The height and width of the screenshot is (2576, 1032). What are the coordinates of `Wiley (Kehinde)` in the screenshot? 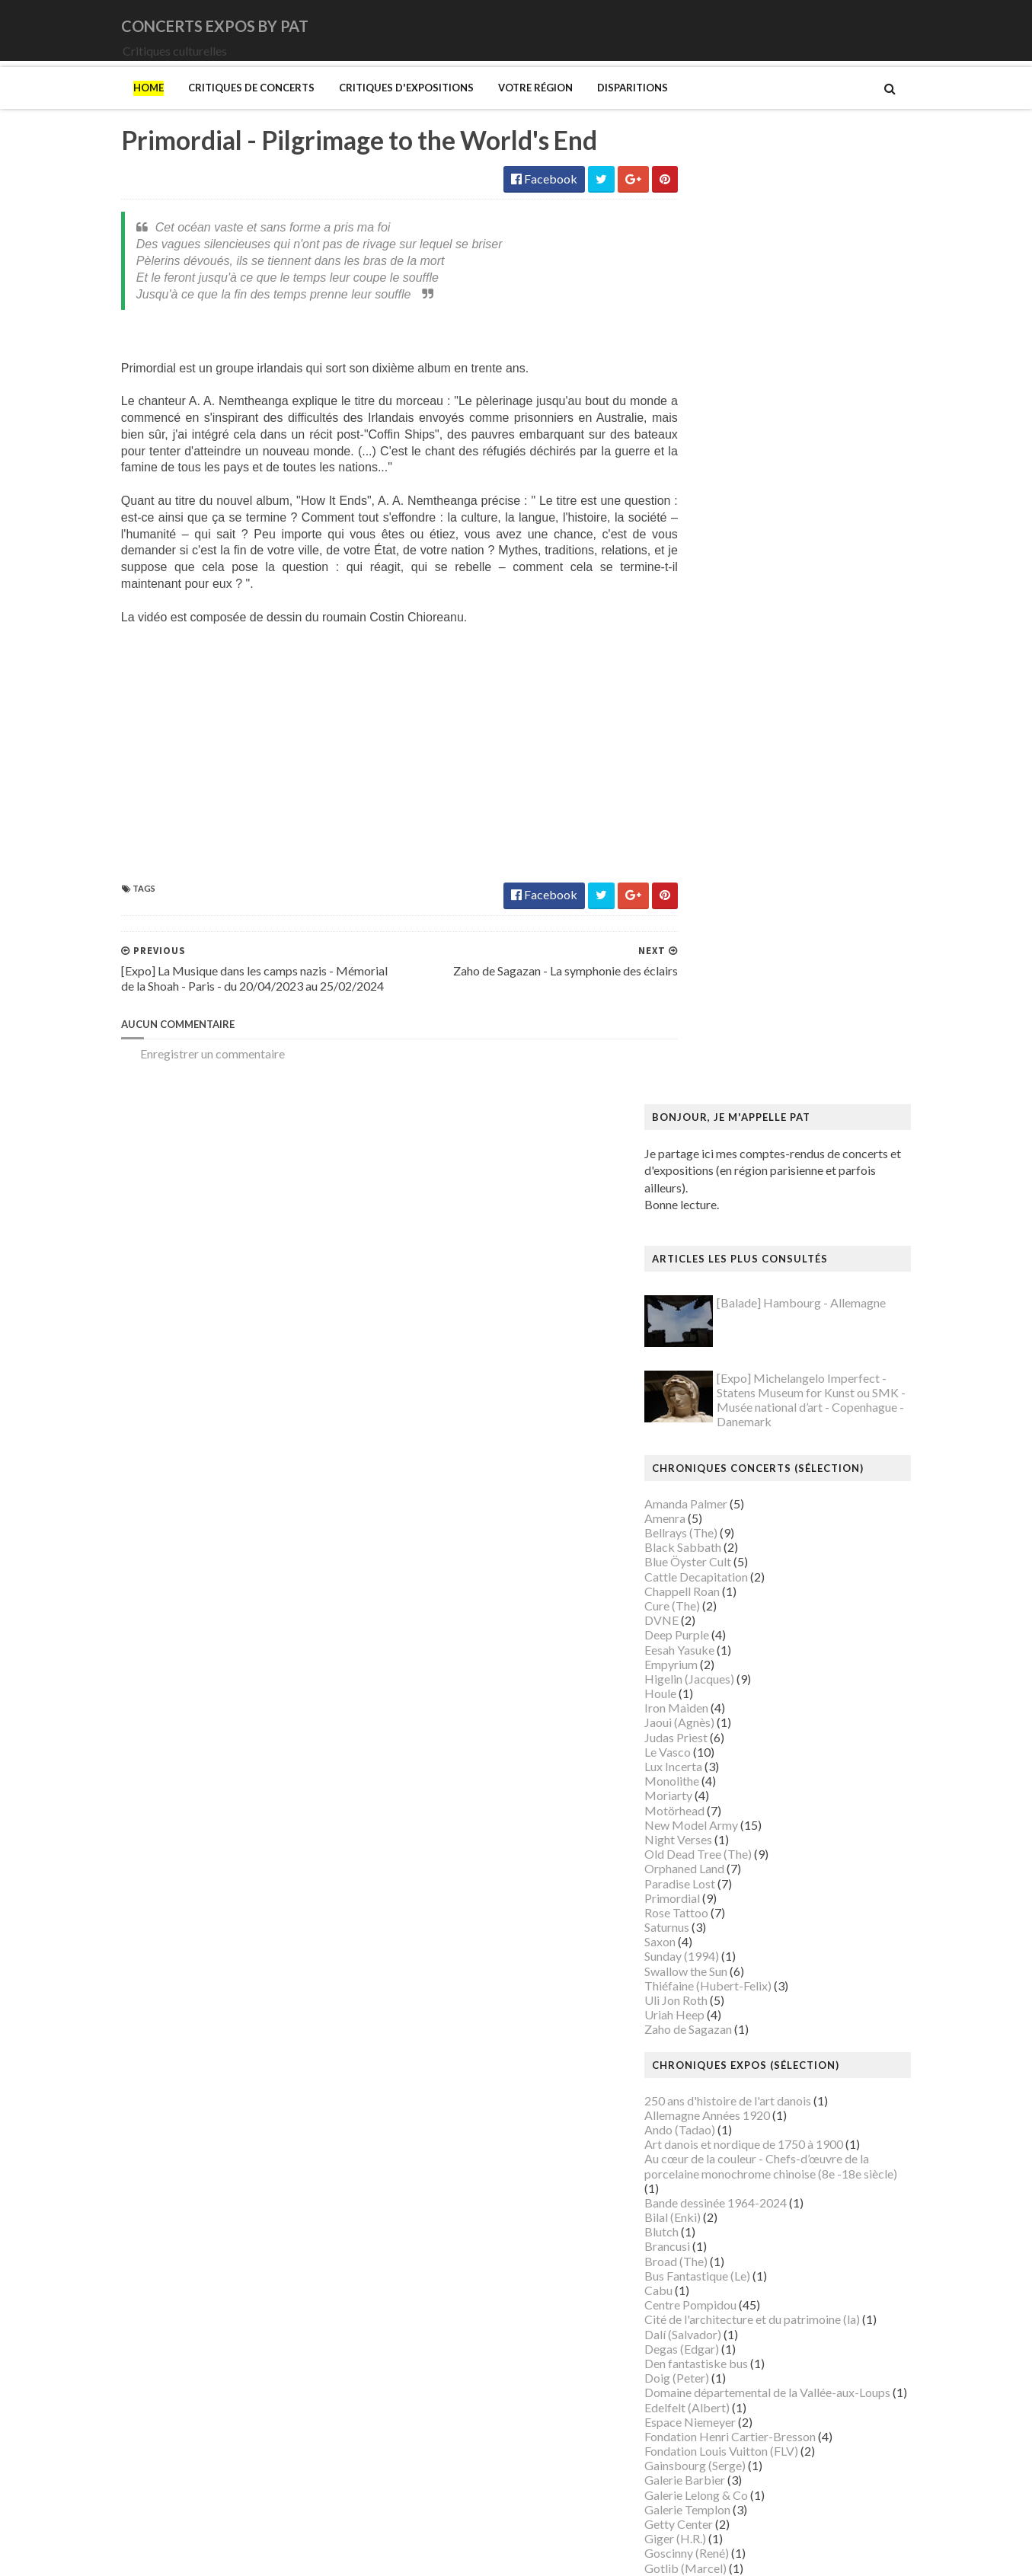 It's located at (717, 2421).